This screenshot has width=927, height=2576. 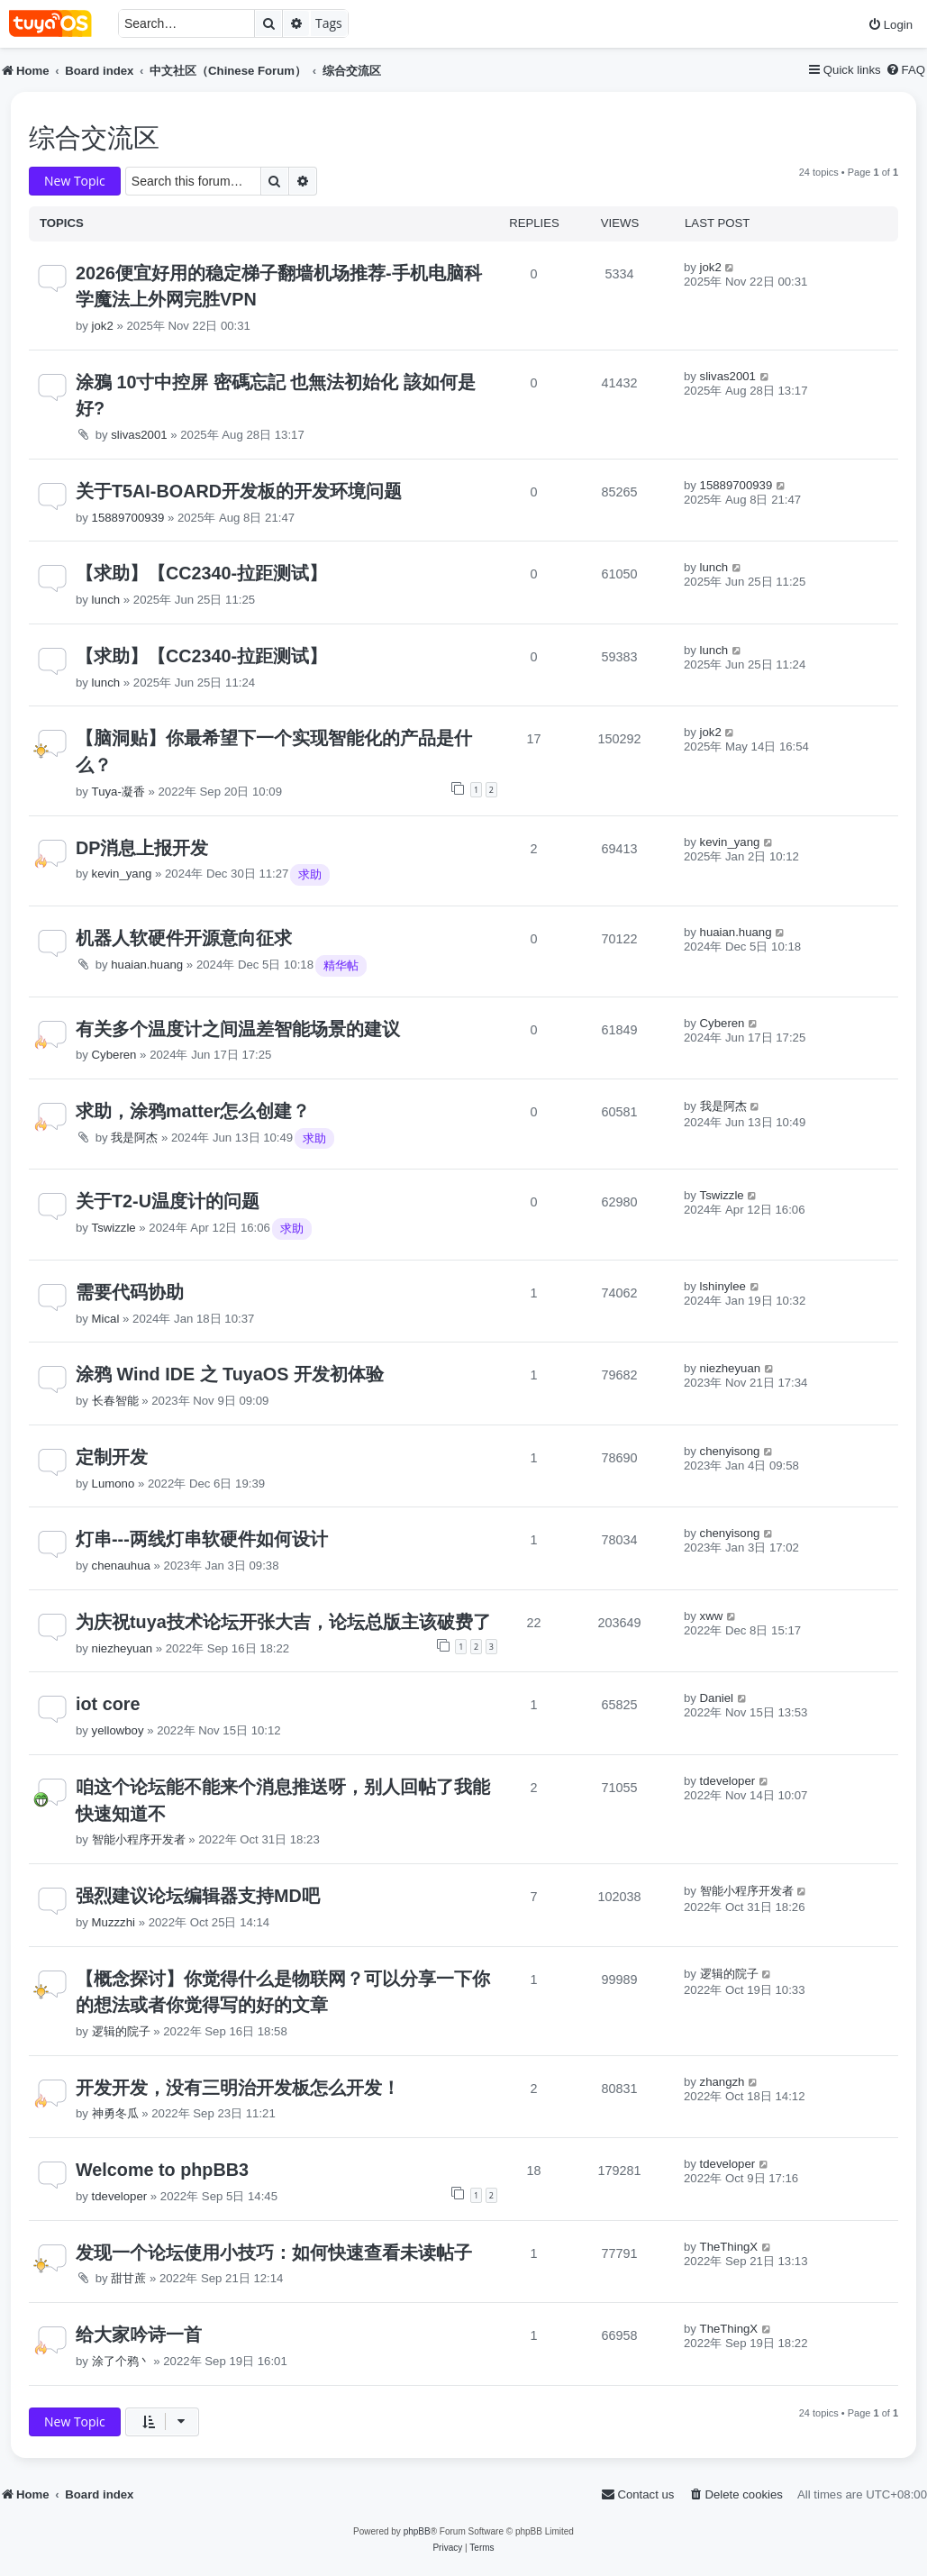 What do you see at coordinates (230, 1374) in the screenshot?
I see `涂鸦 Wind IDE 之 TuyaOS 开发初体验` at bounding box center [230, 1374].